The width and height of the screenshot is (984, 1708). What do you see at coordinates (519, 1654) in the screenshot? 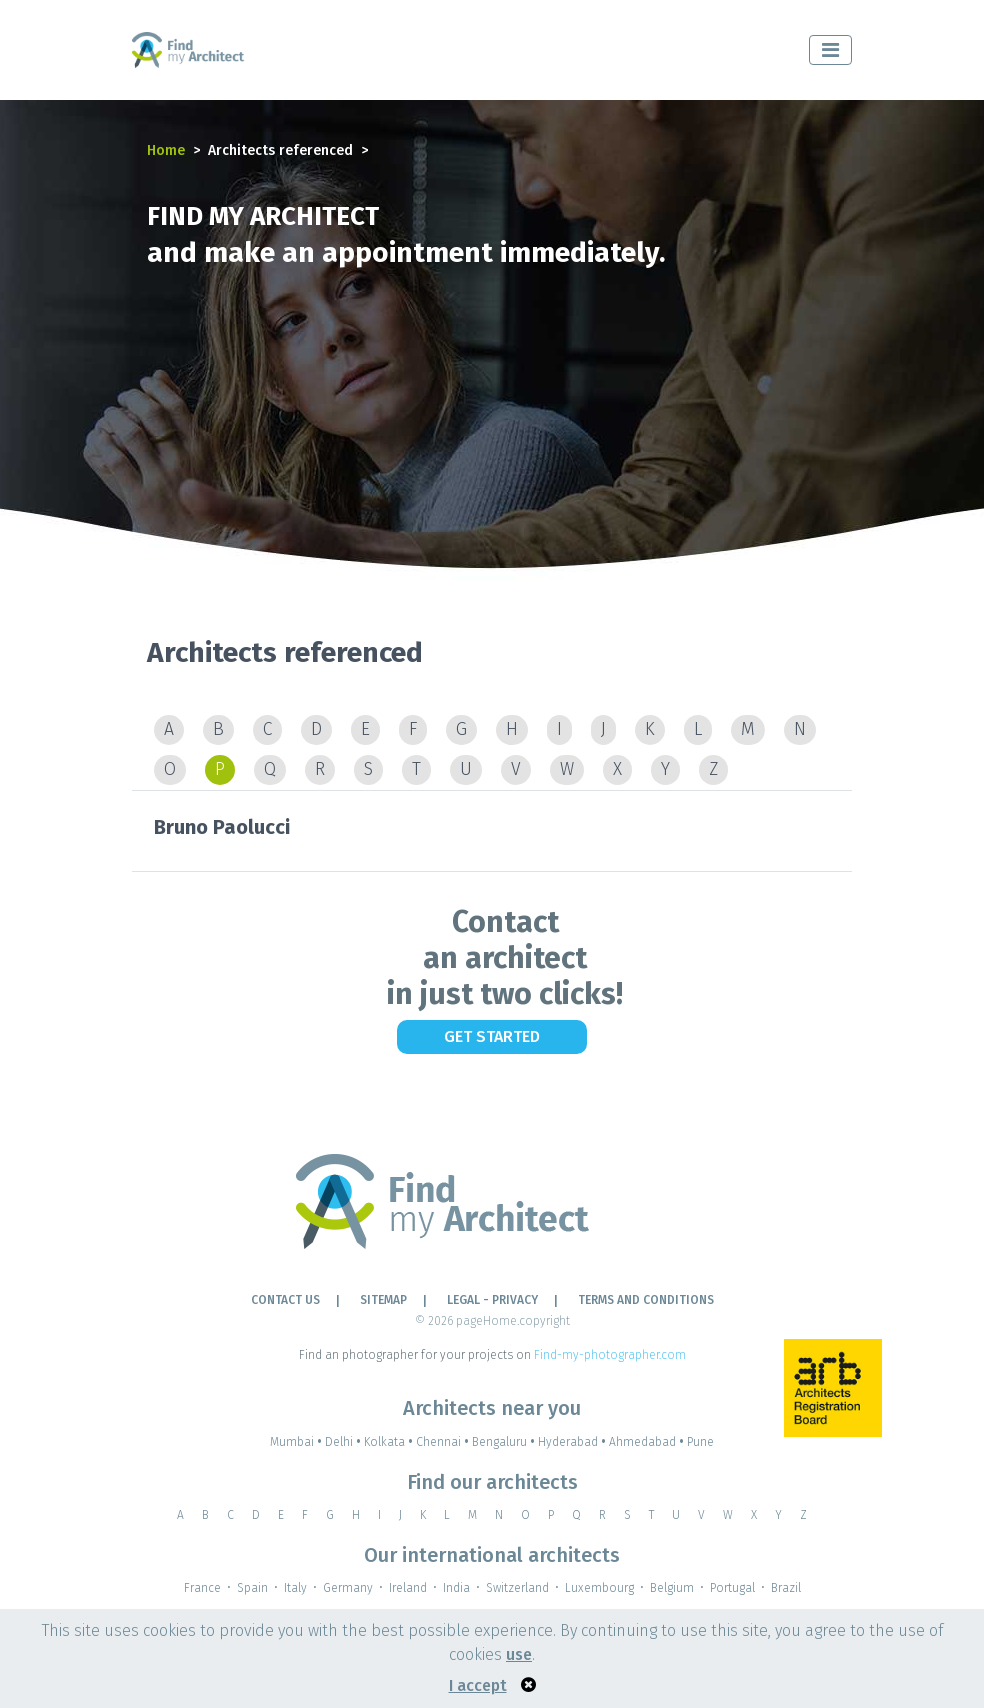
I see `use` at bounding box center [519, 1654].